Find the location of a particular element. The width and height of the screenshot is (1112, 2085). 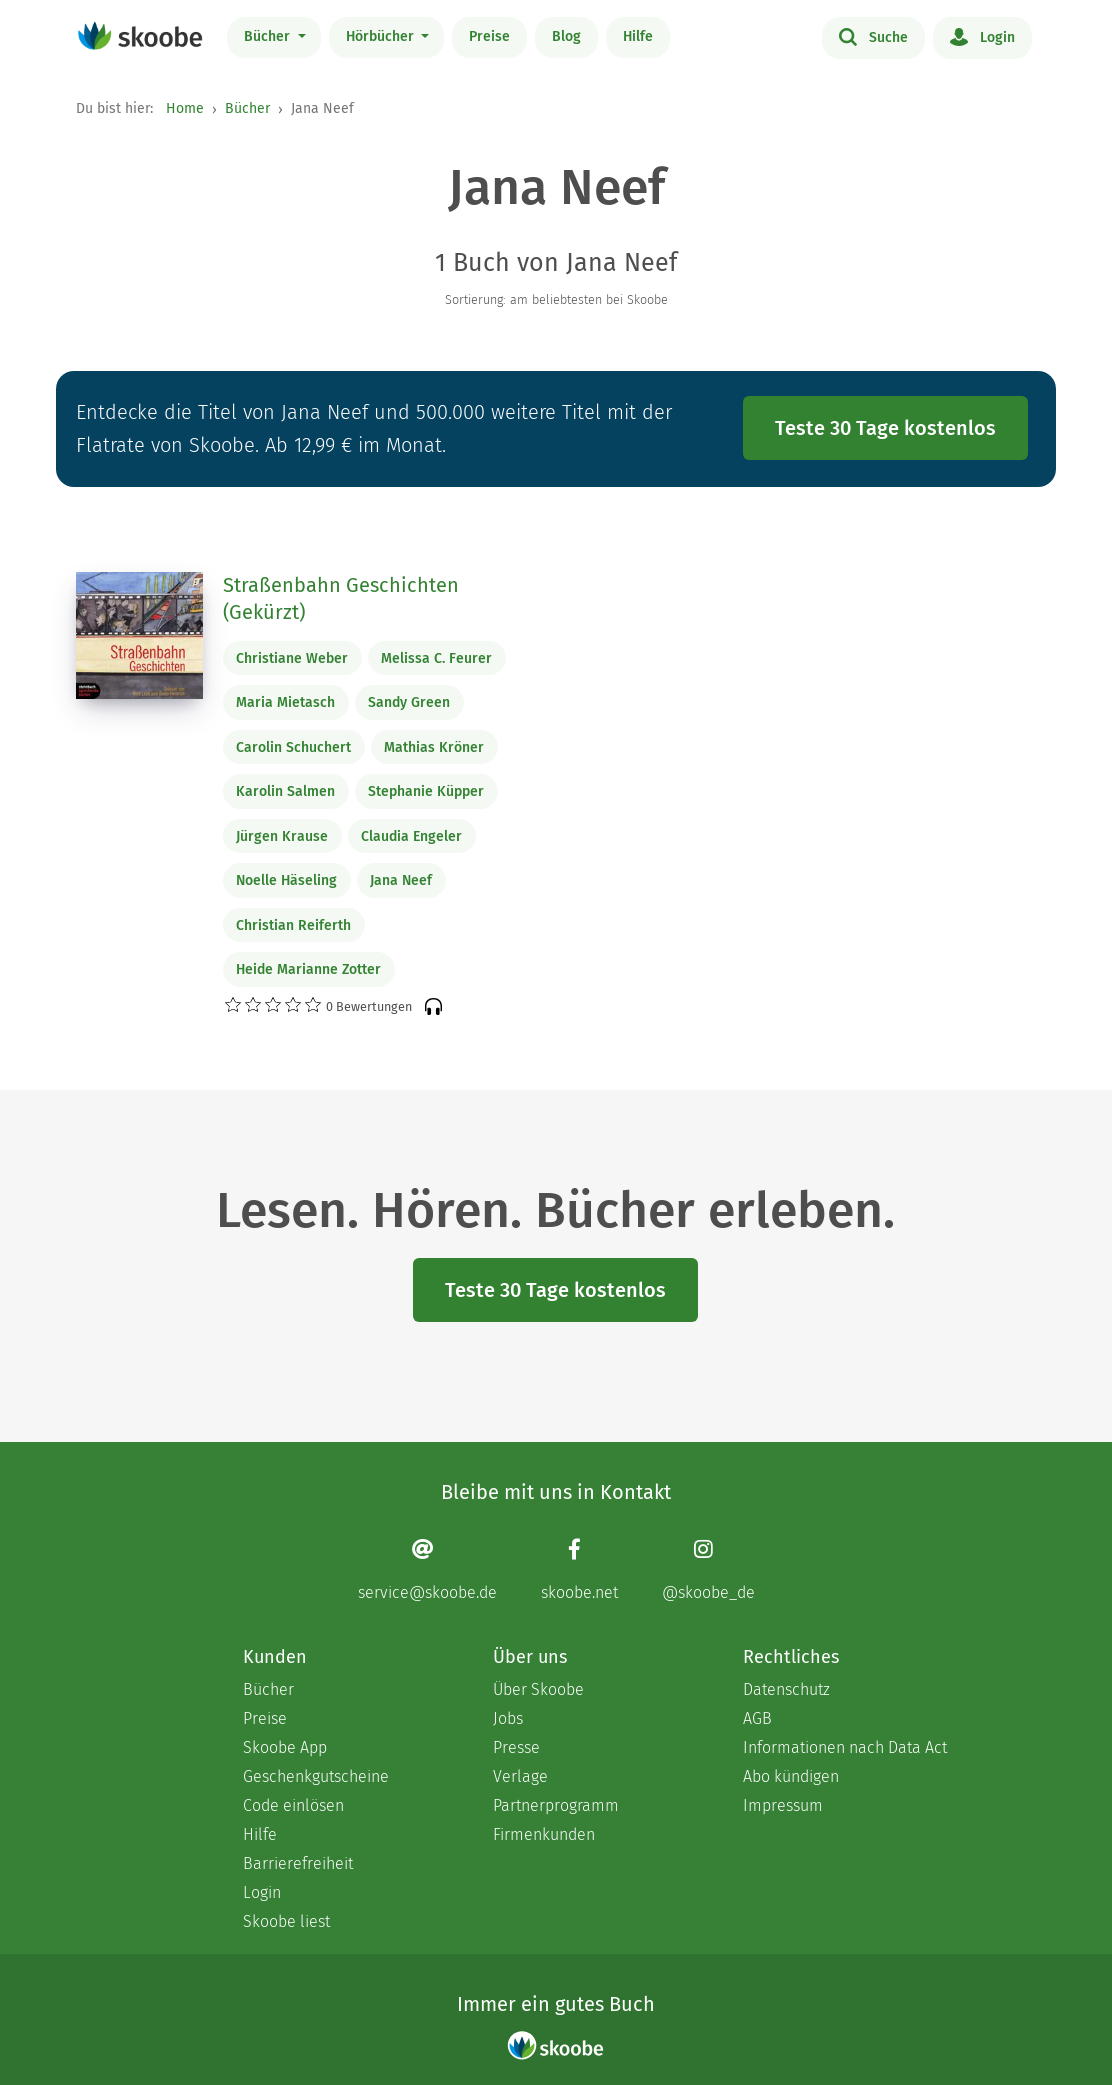

Sandy Green is located at coordinates (409, 702).